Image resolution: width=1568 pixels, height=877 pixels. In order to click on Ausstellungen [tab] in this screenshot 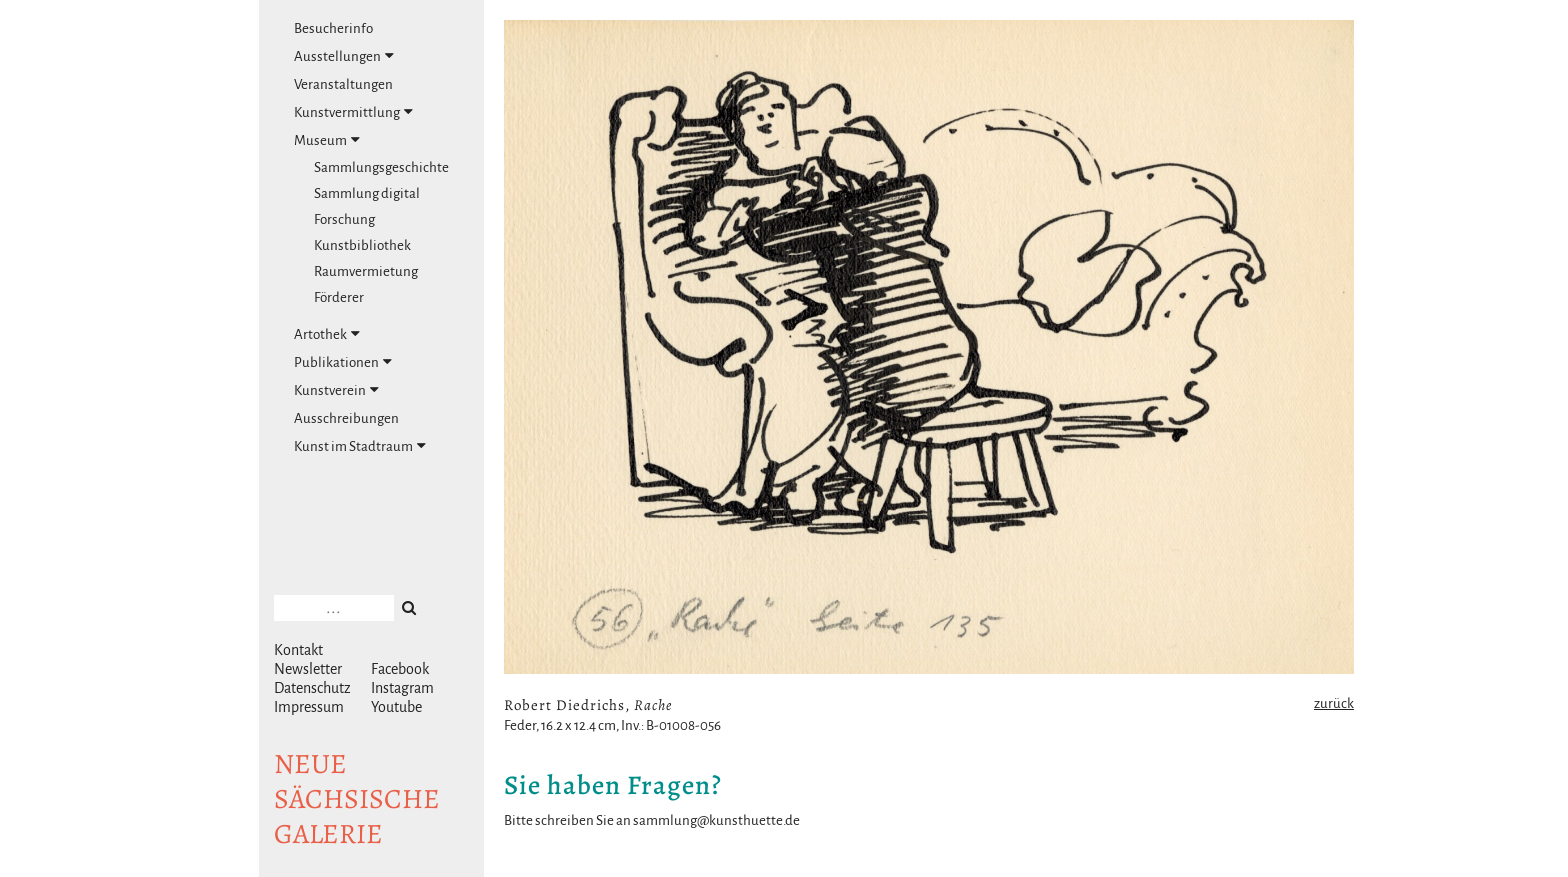, I will do `click(344, 56)`.